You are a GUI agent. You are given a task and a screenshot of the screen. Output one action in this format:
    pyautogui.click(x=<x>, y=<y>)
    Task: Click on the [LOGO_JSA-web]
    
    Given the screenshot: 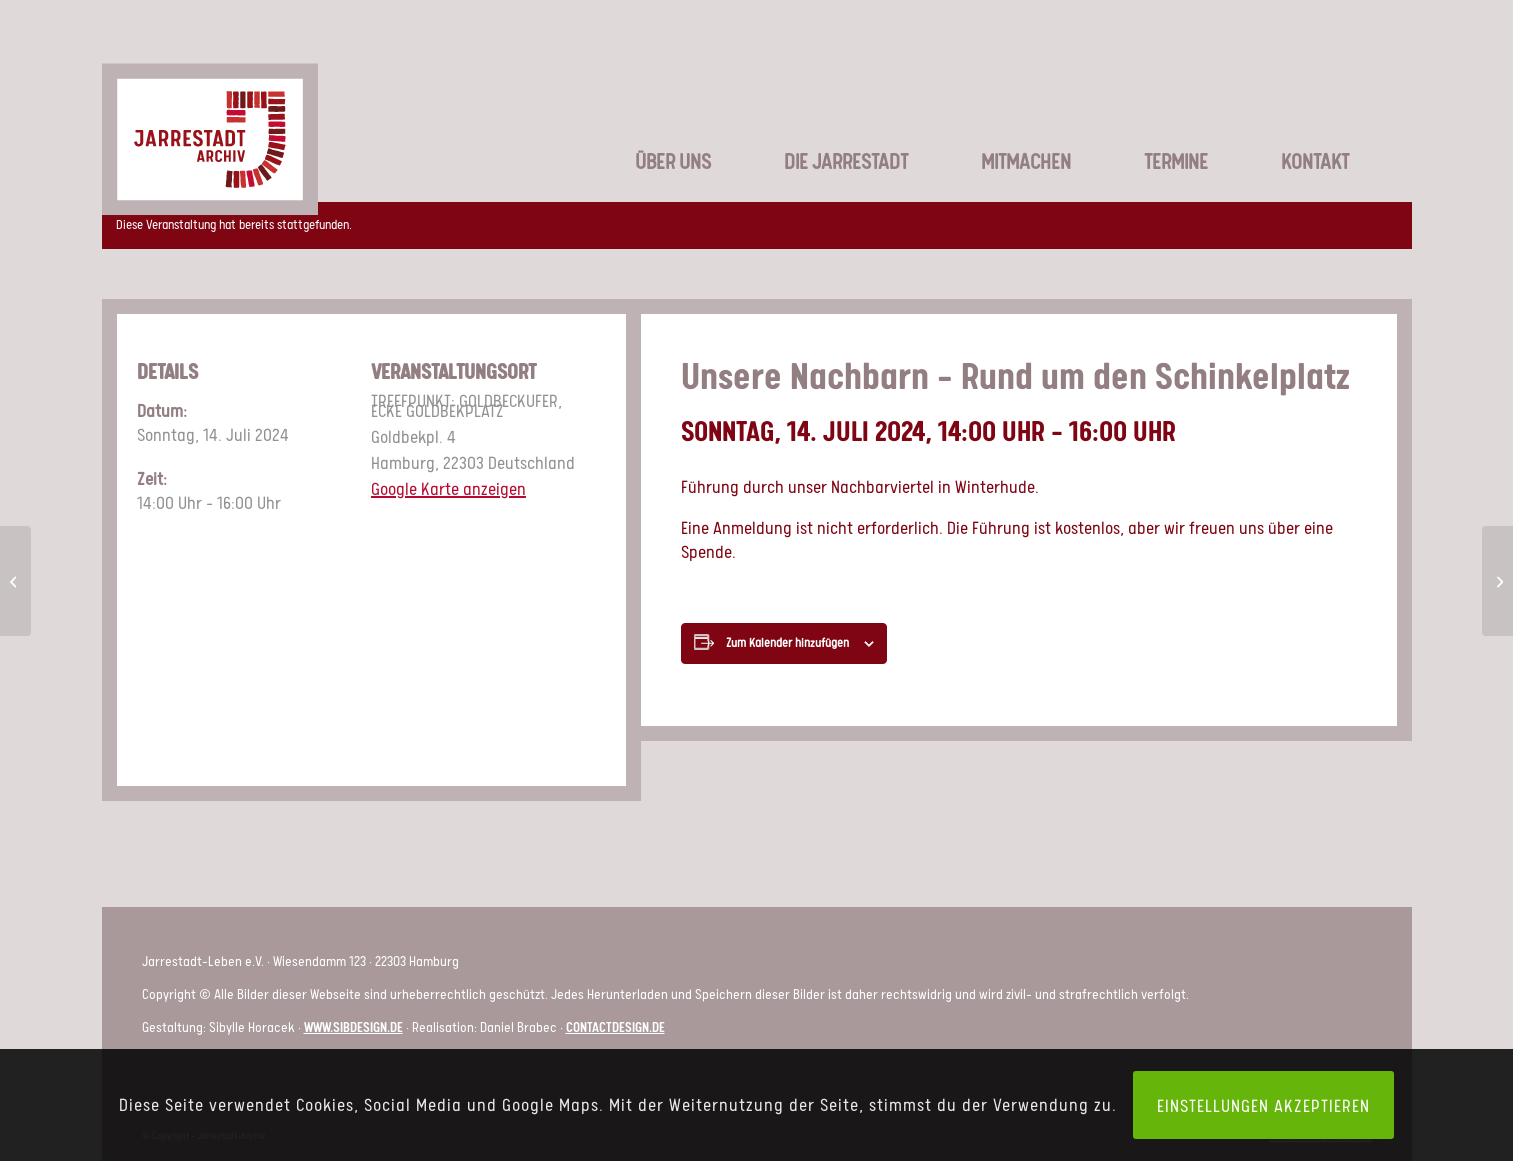 What is the action you would take?
    pyautogui.click(x=210, y=114)
    